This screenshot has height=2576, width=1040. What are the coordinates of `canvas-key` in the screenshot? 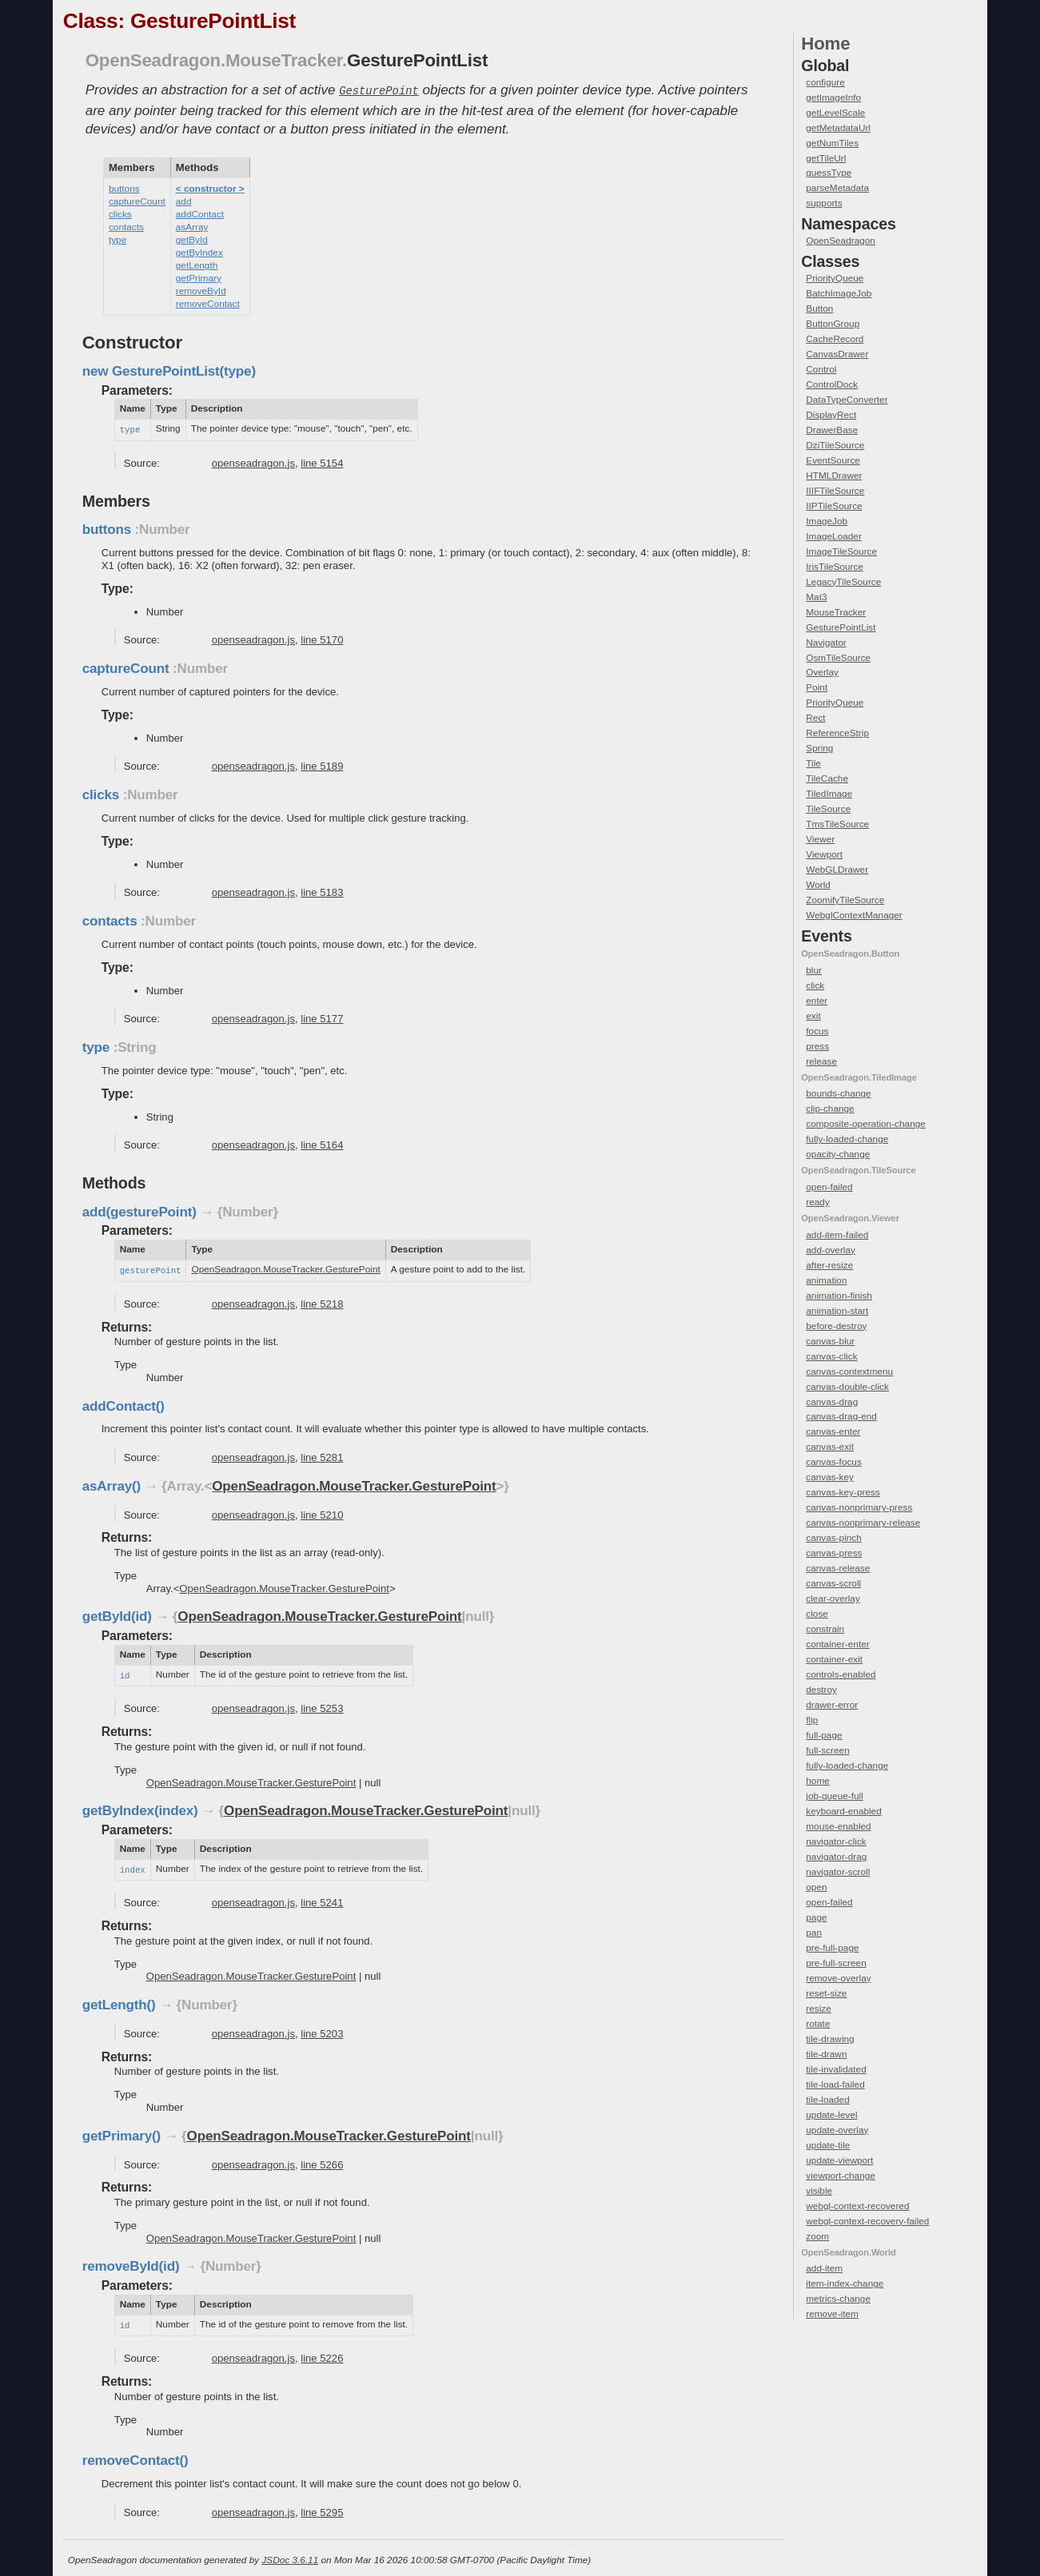 It's located at (830, 1477).